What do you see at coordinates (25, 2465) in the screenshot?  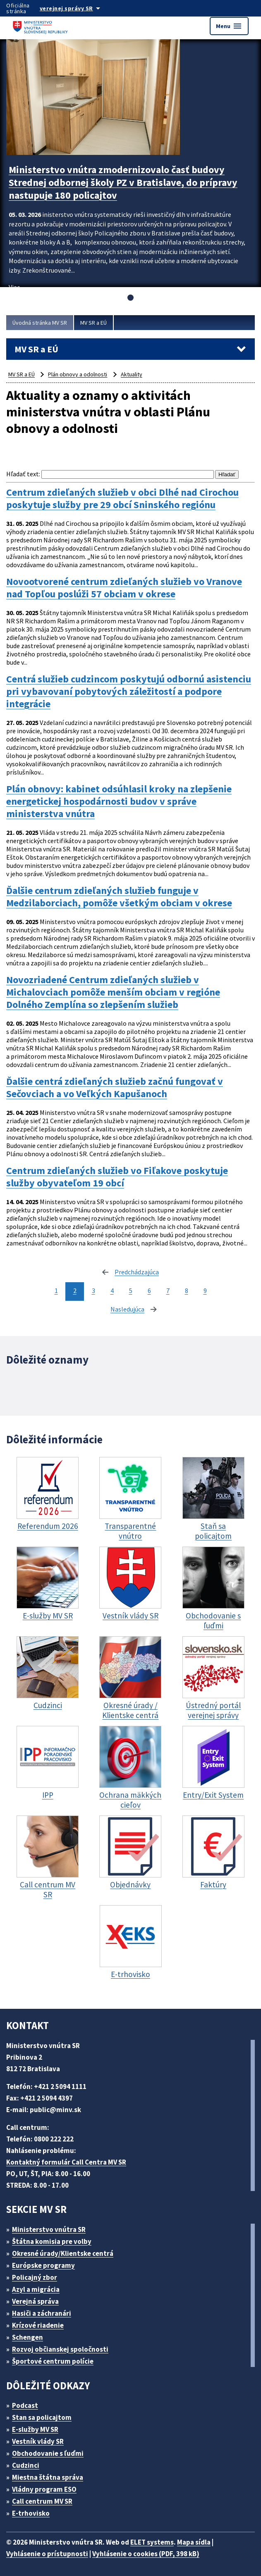 I see `Cudzinci` at bounding box center [25, 2465].